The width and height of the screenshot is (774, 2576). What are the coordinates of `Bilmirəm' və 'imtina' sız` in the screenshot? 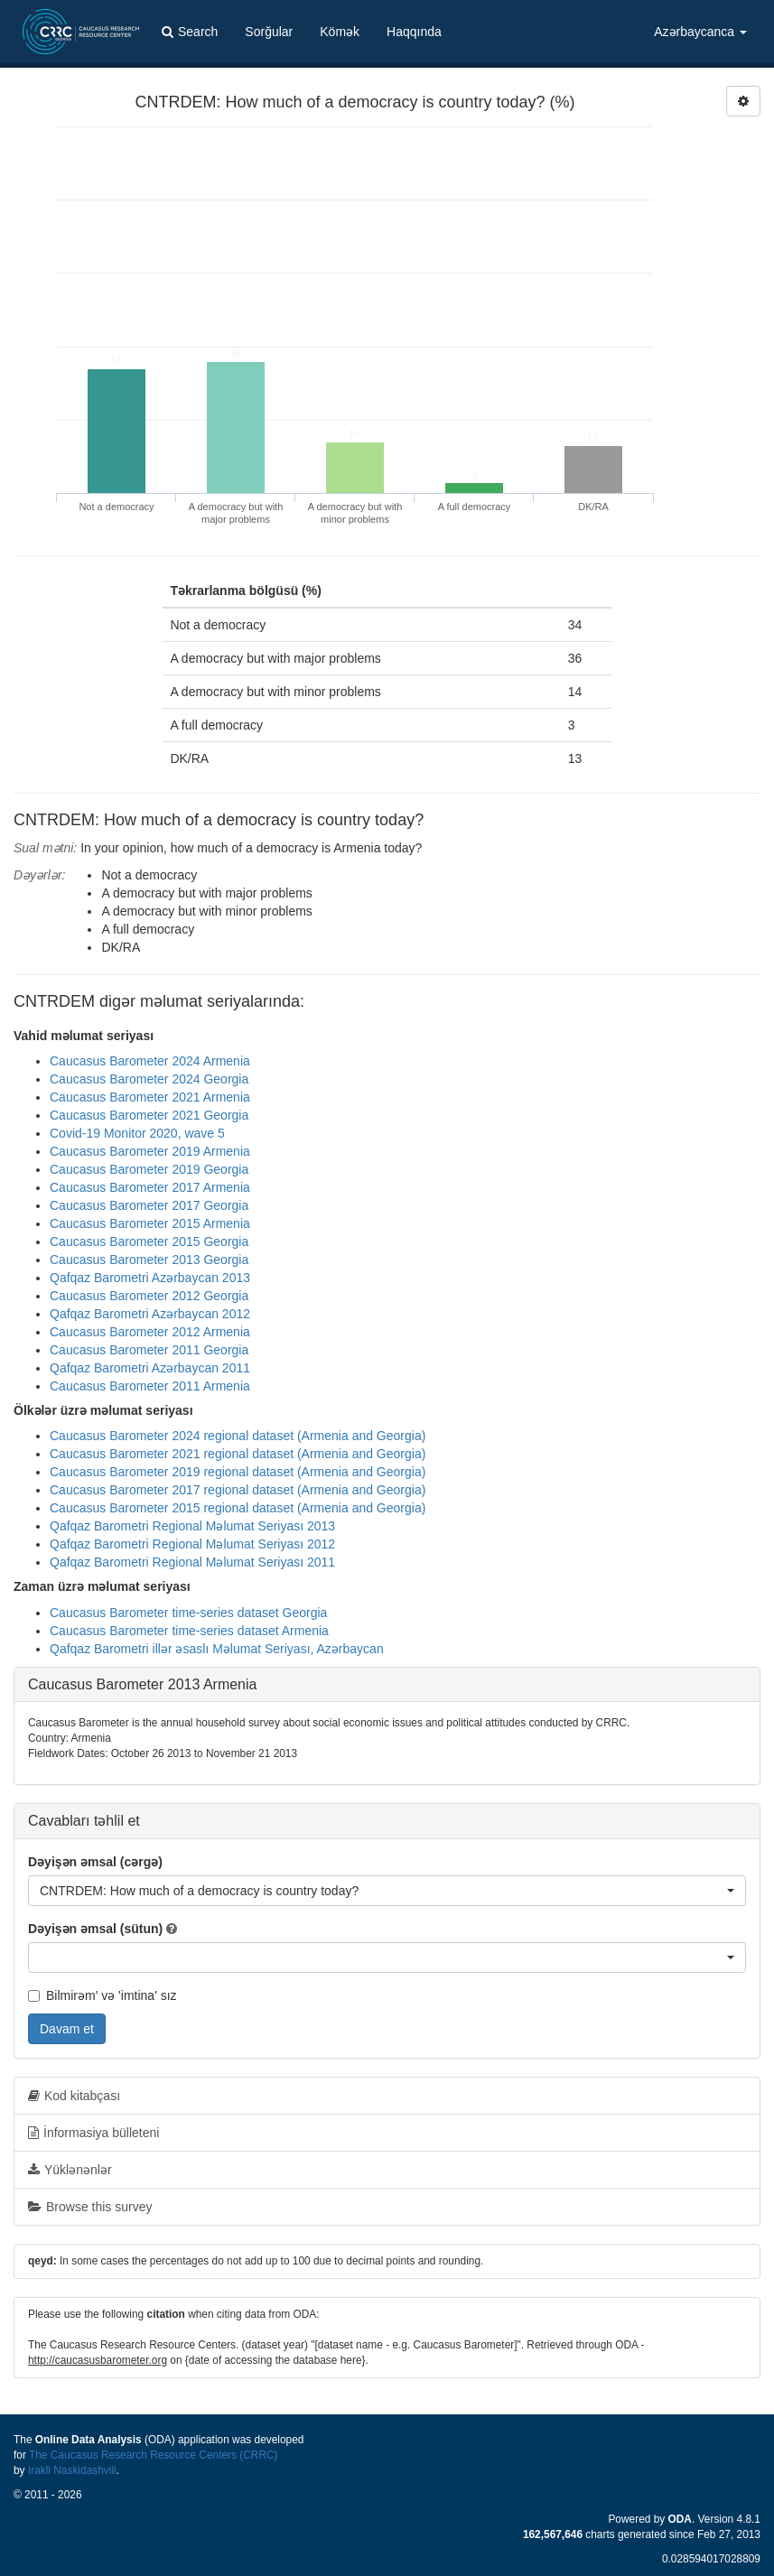 It's located at (102, 1995).